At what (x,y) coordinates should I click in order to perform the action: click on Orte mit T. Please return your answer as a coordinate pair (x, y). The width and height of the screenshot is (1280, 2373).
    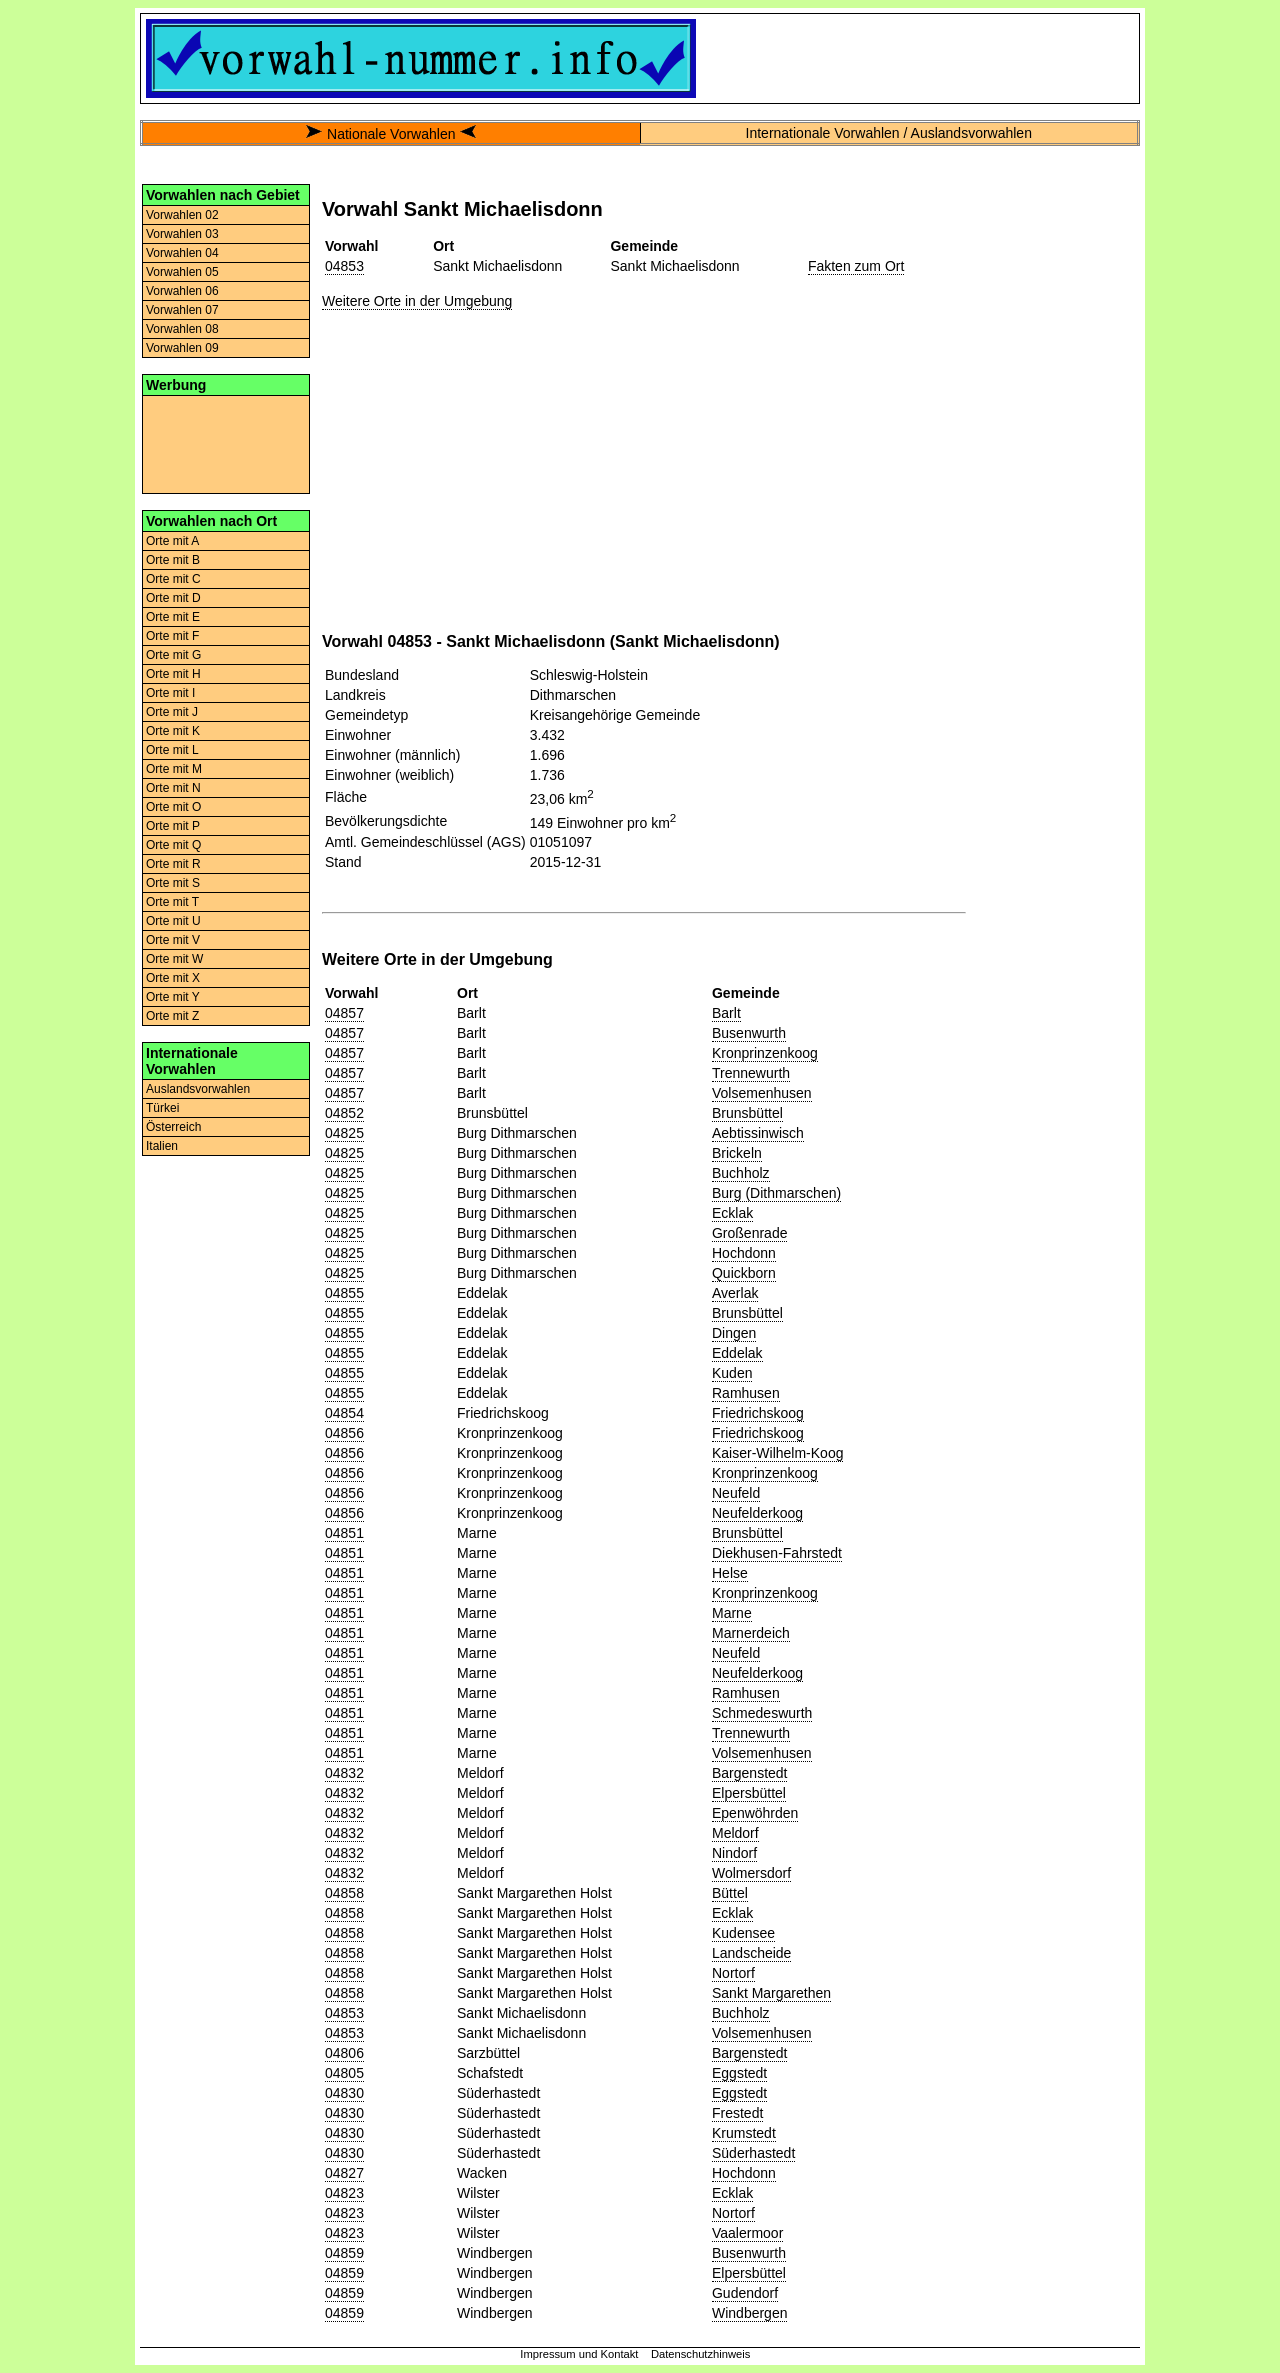
    Looking at the image, I should click on (172, 902).